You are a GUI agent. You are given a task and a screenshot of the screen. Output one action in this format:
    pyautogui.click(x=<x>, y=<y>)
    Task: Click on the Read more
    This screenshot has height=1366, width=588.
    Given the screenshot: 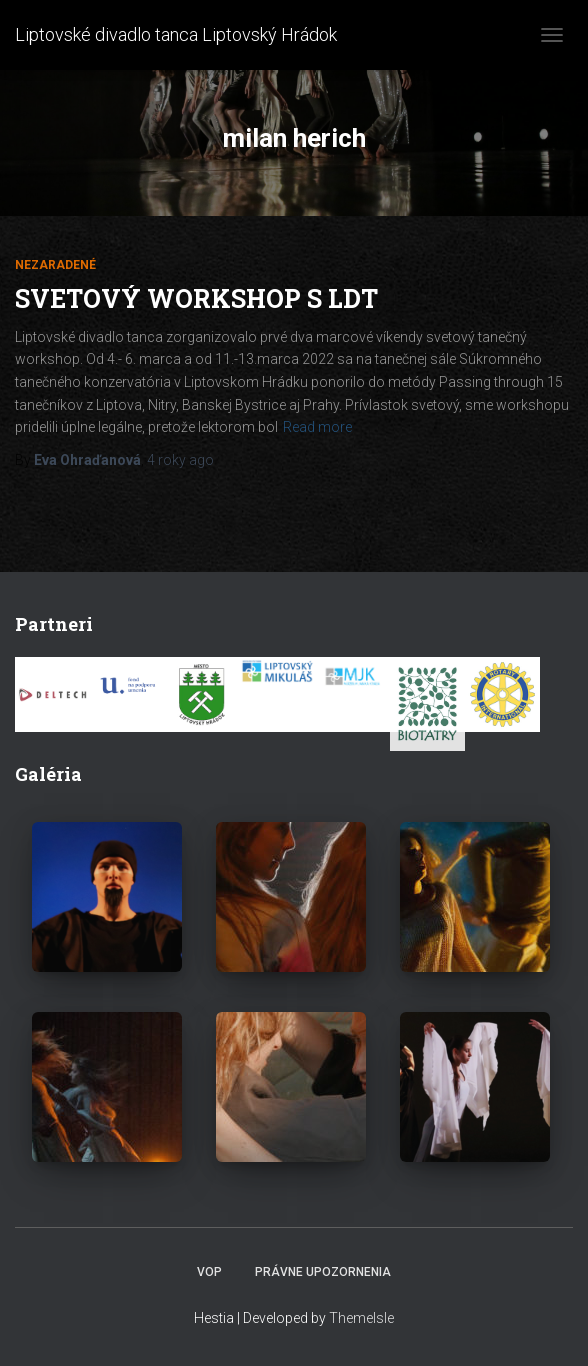 What is the action you would take?
    pyautogui.click(x=317, y=427)
    